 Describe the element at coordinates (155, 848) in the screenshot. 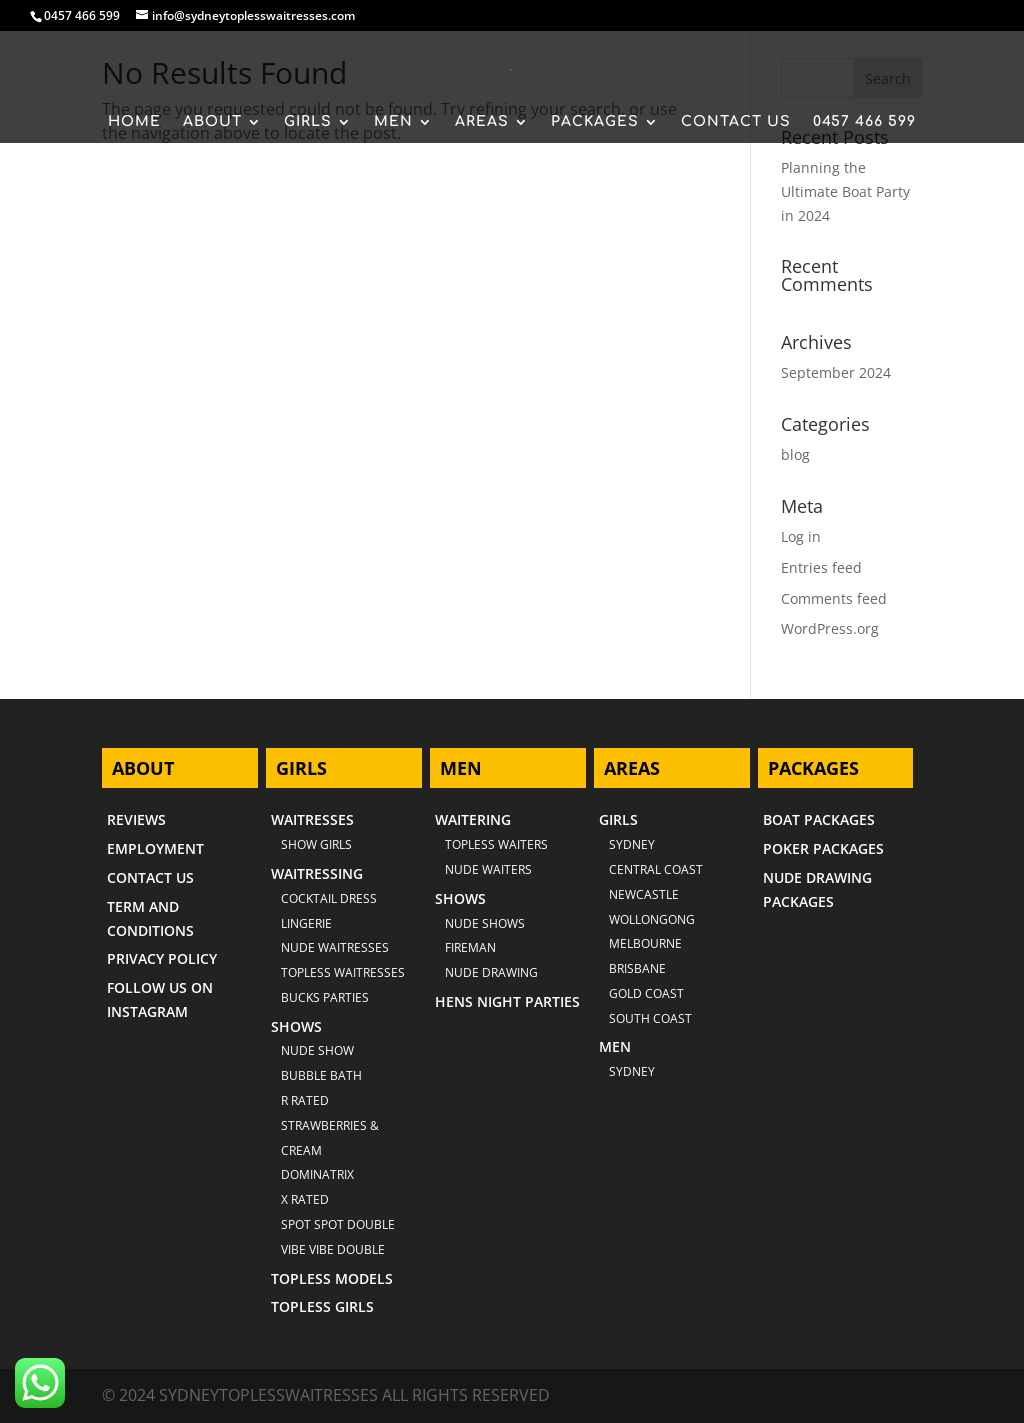

I see `EMPLOYMENT` at that location.